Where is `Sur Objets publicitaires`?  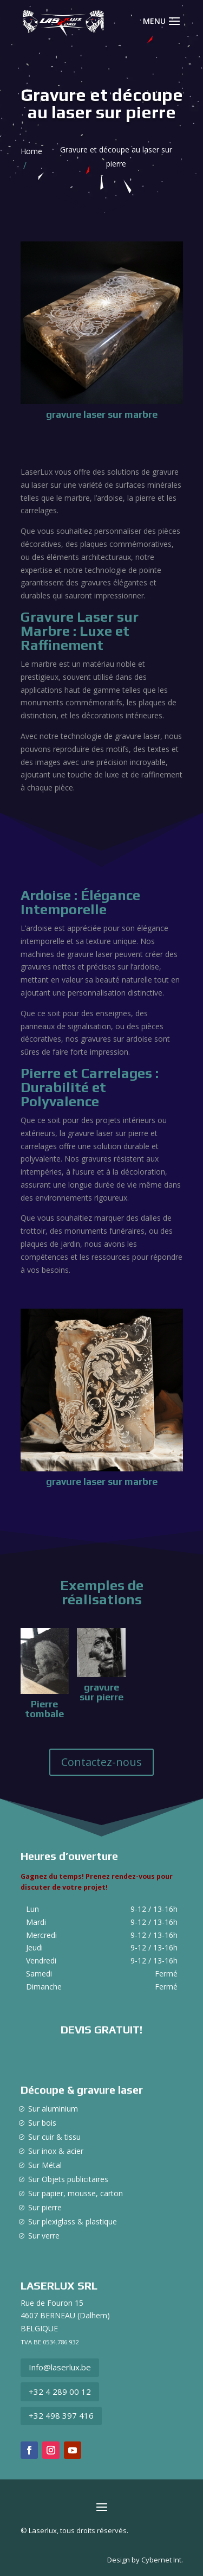
Sur Objets publicitaires is located at coordinates (68, 2179).